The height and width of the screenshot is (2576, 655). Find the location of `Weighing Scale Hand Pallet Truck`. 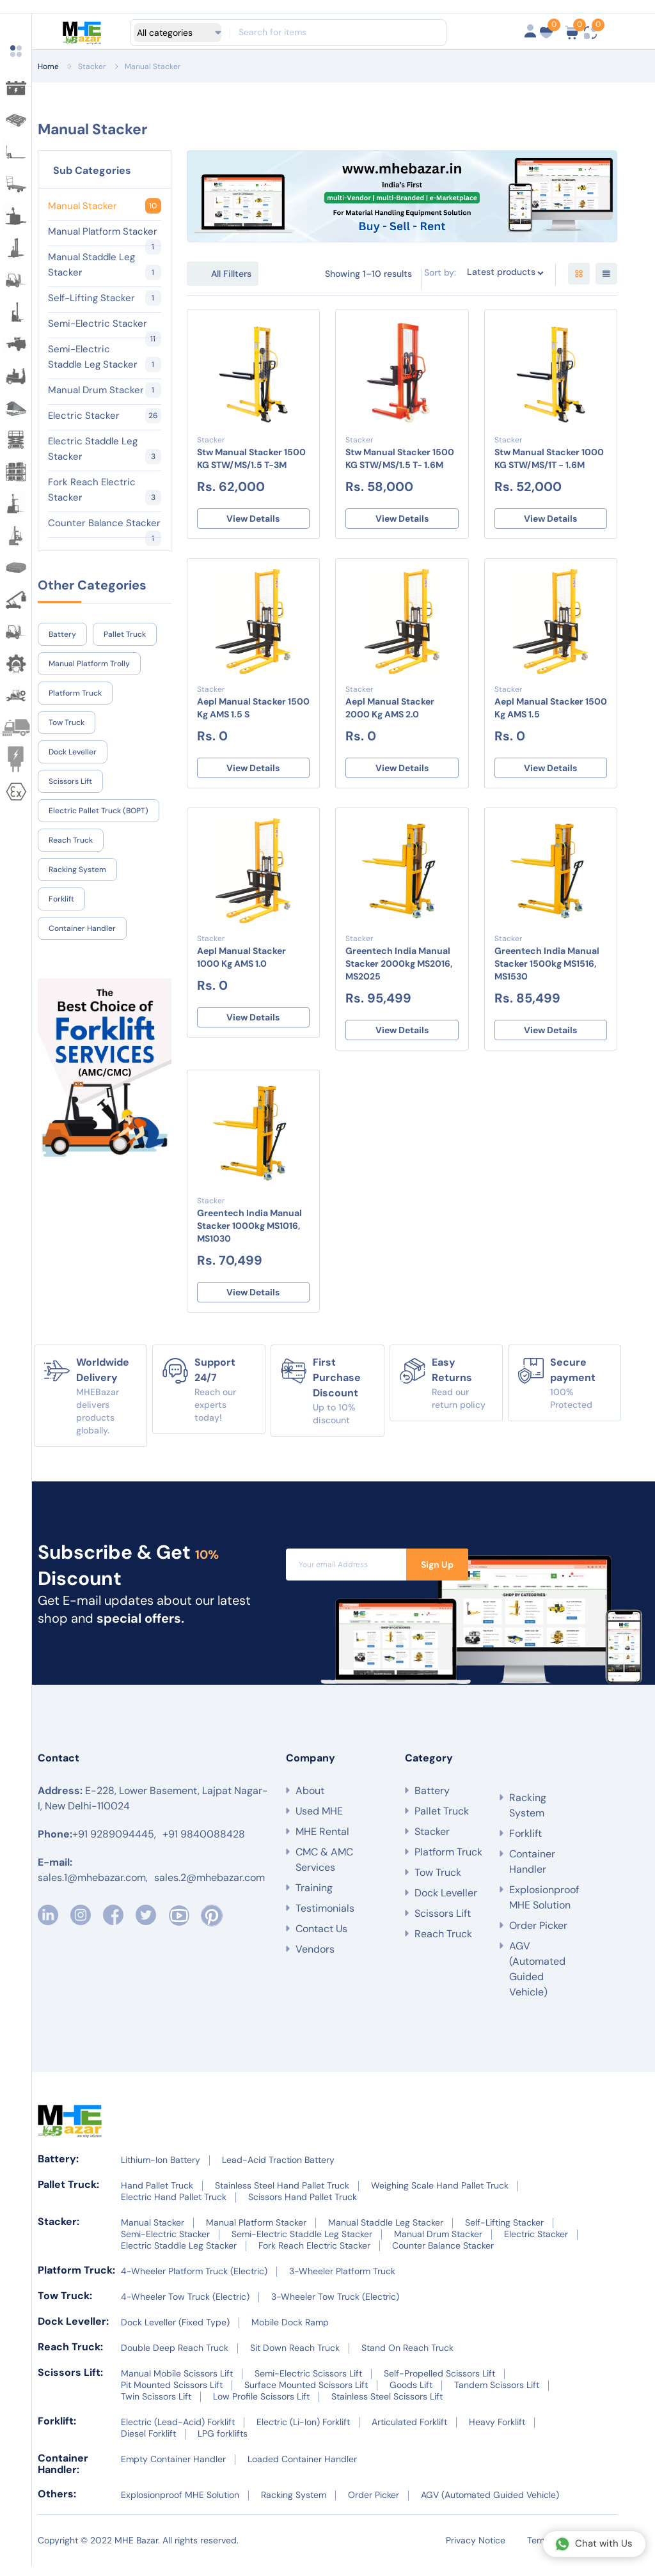

Weighing Scale Hand Pallet Truck is located at coordinates (440, 2195).